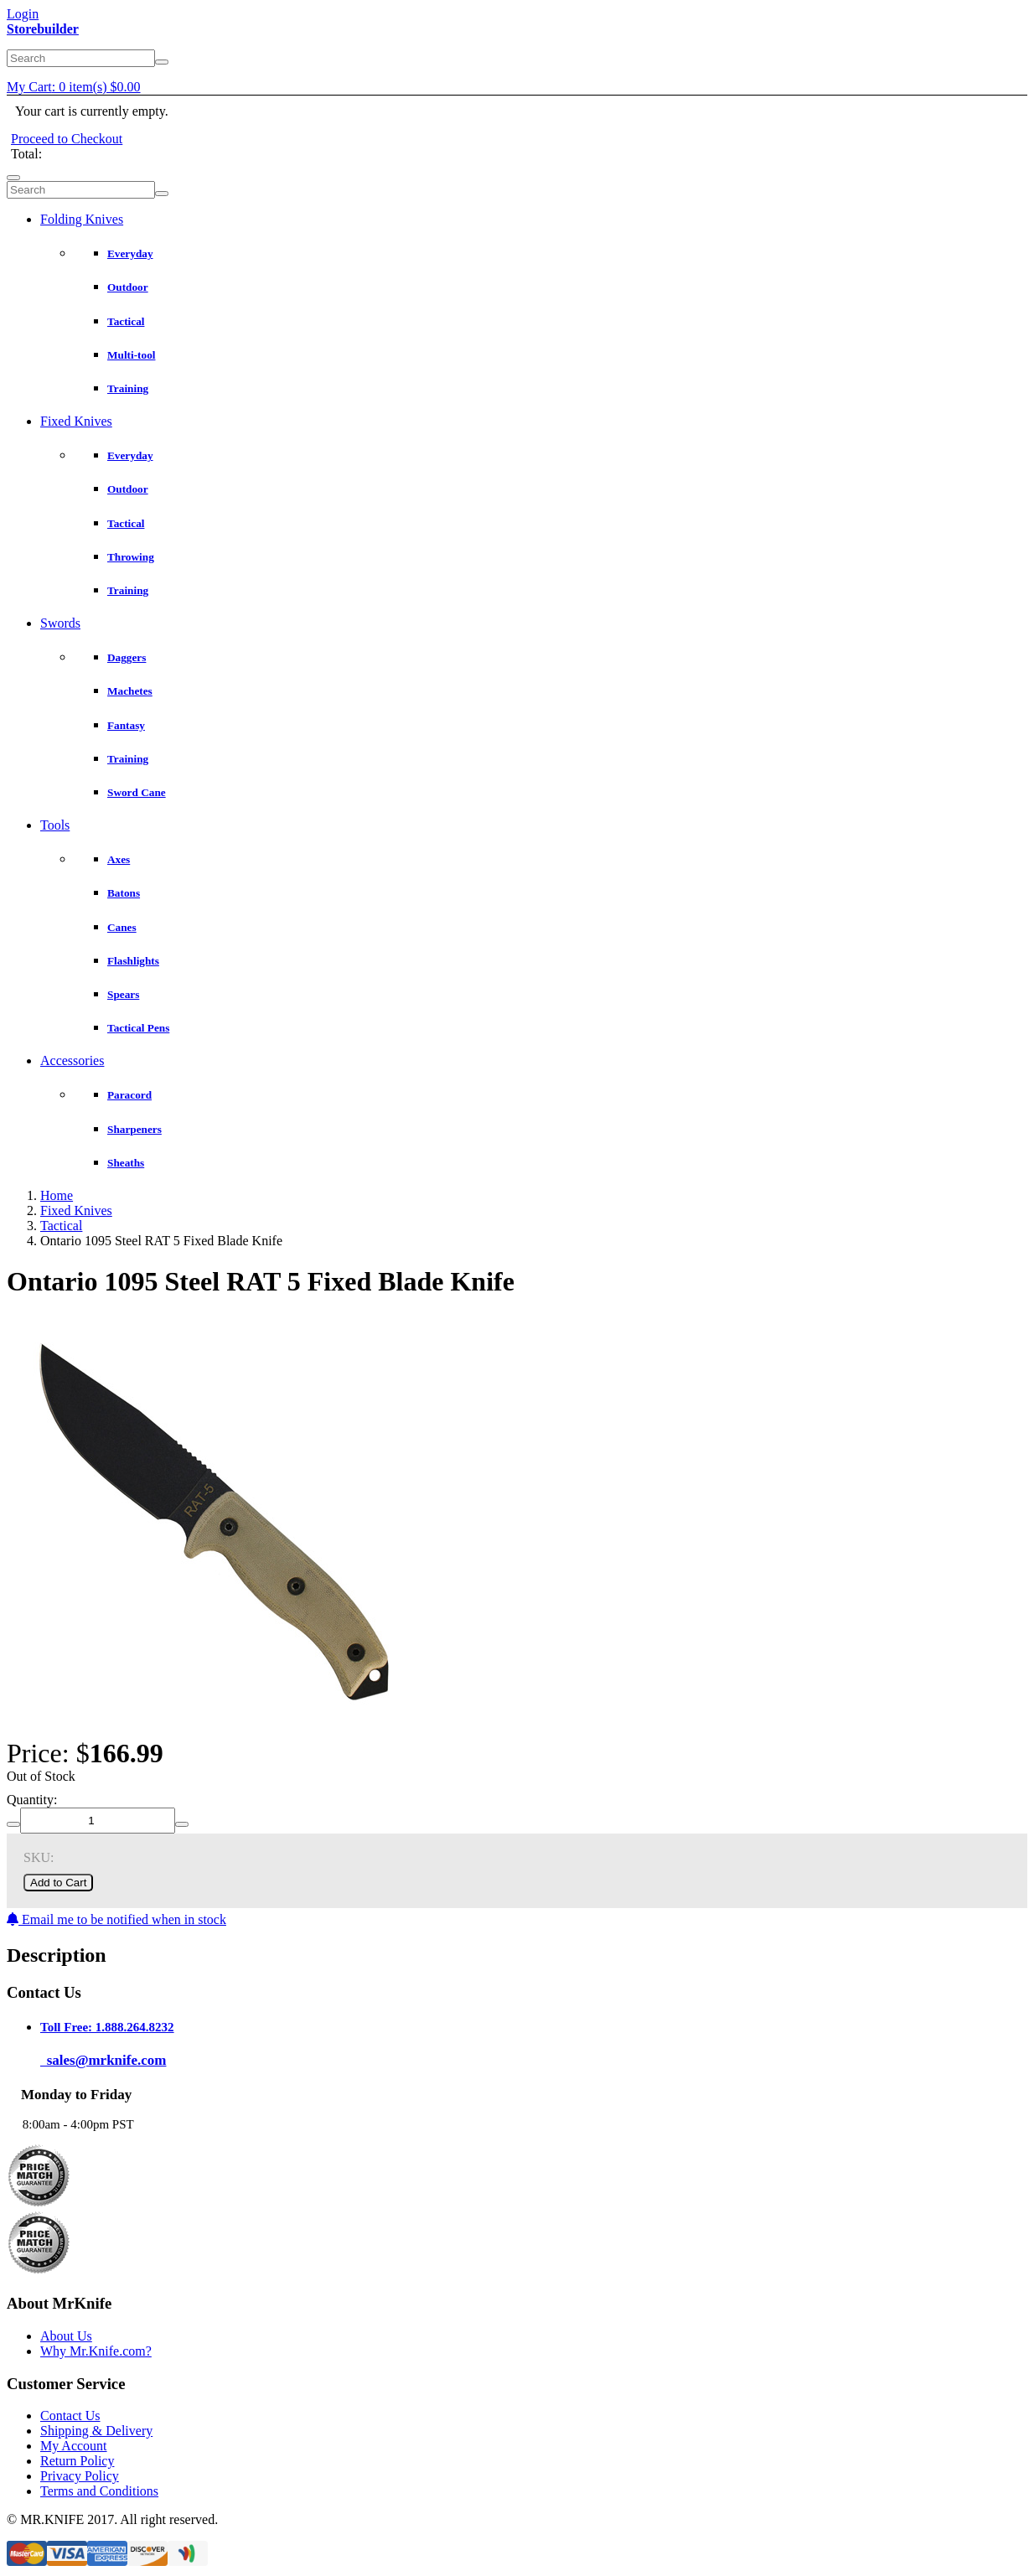  What do you see at coordinates (43, 29) in the screenshot?
I see `Storebuilder` at bounding box center [43, 29].